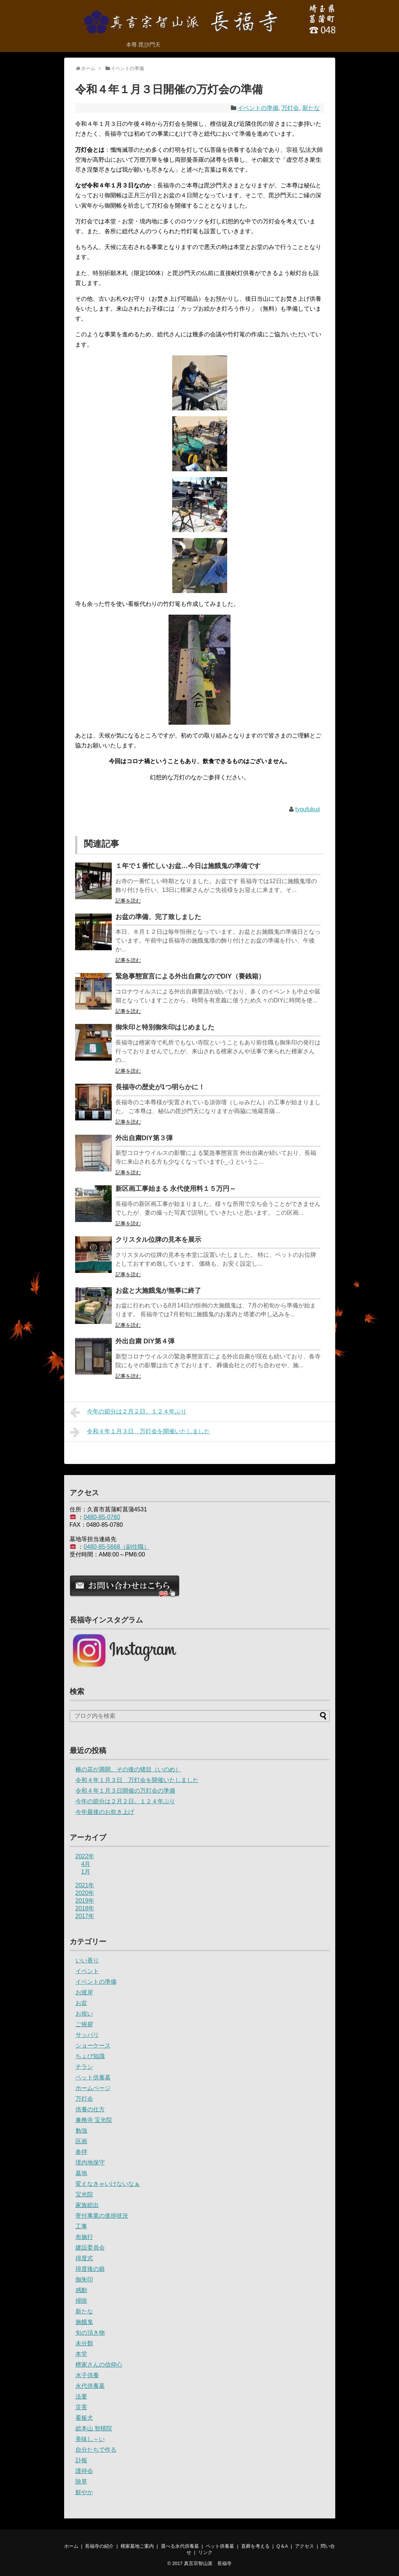 The image size is (399, 2576). What do you see at coordinates (84, 2279) in the screenshot?
I see `御朱印` at bounding box center [84, 2279].